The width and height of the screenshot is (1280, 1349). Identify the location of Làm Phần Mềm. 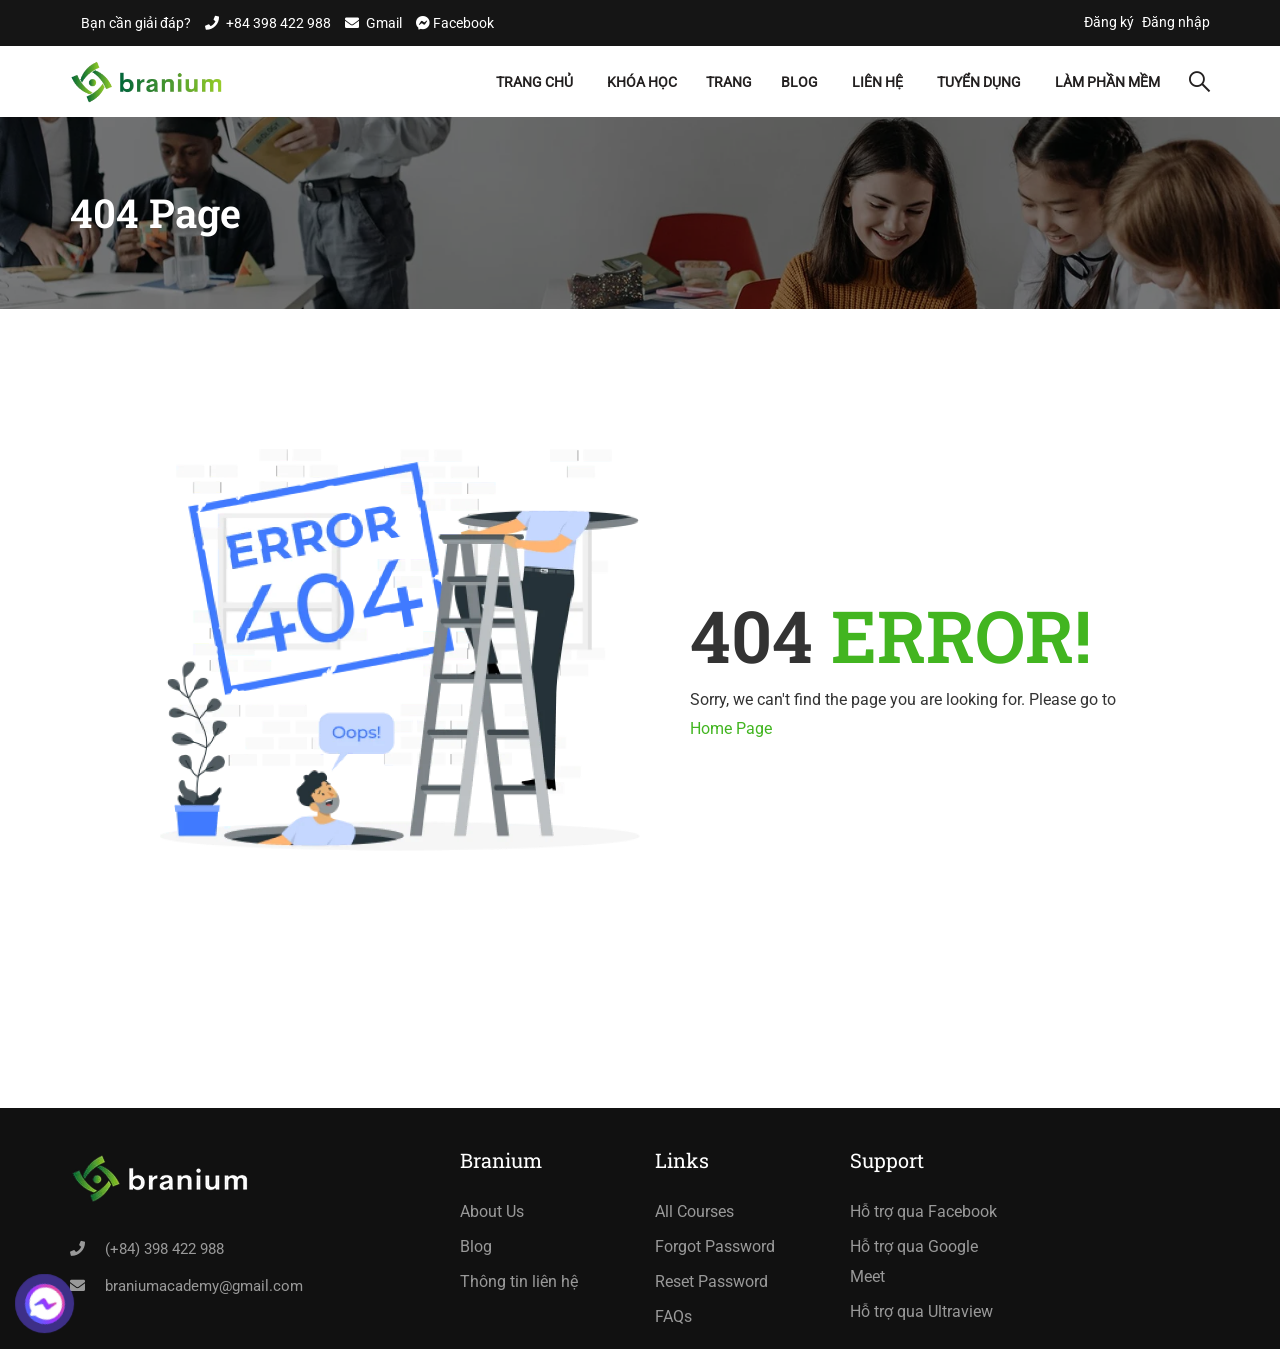
(1107, 82).